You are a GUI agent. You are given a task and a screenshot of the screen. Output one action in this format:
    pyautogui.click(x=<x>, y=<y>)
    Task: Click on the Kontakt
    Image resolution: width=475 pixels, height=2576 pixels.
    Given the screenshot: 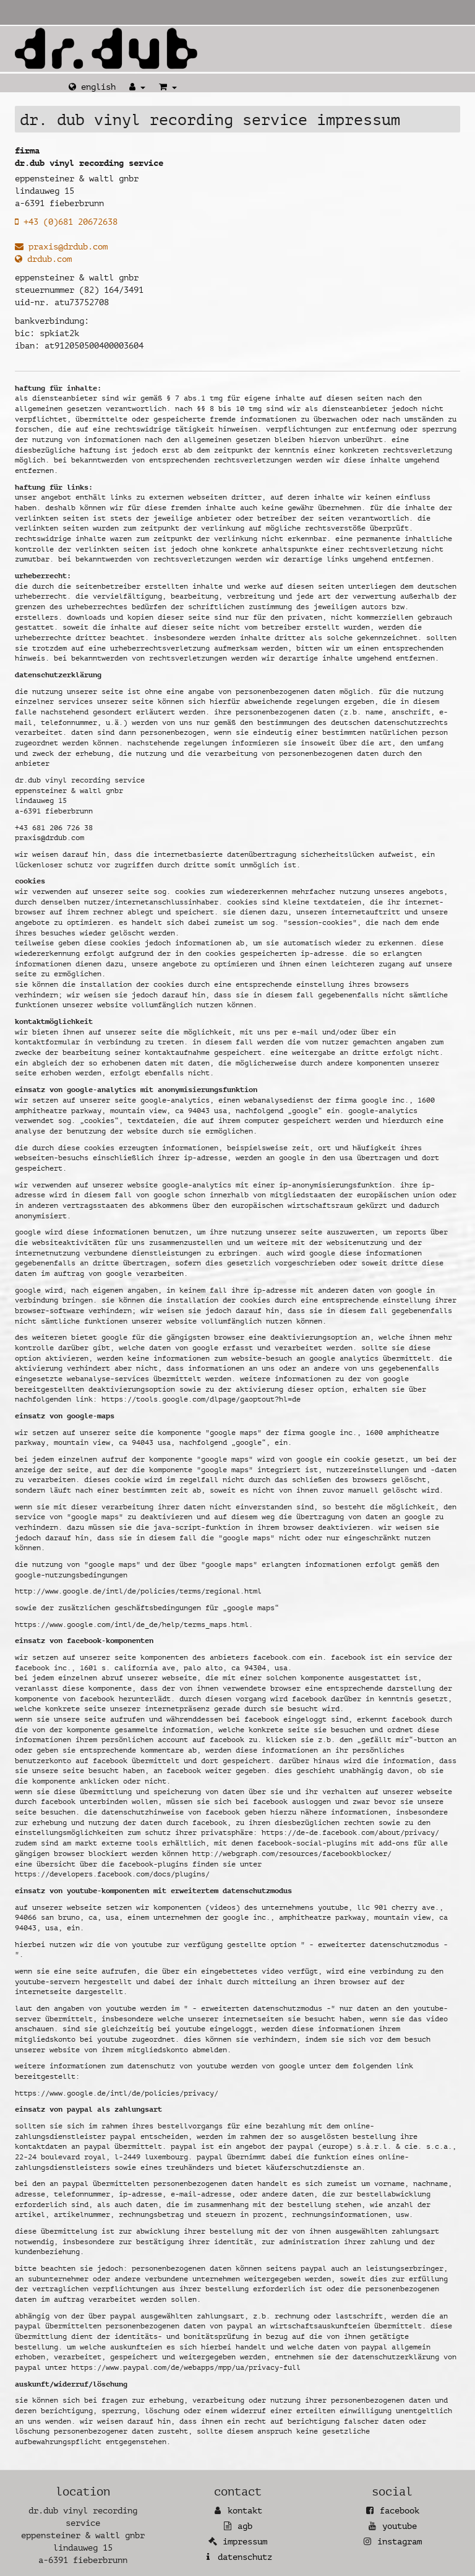 What is the action you would take?
    pyautogui.click(x=245, y=2510)
    